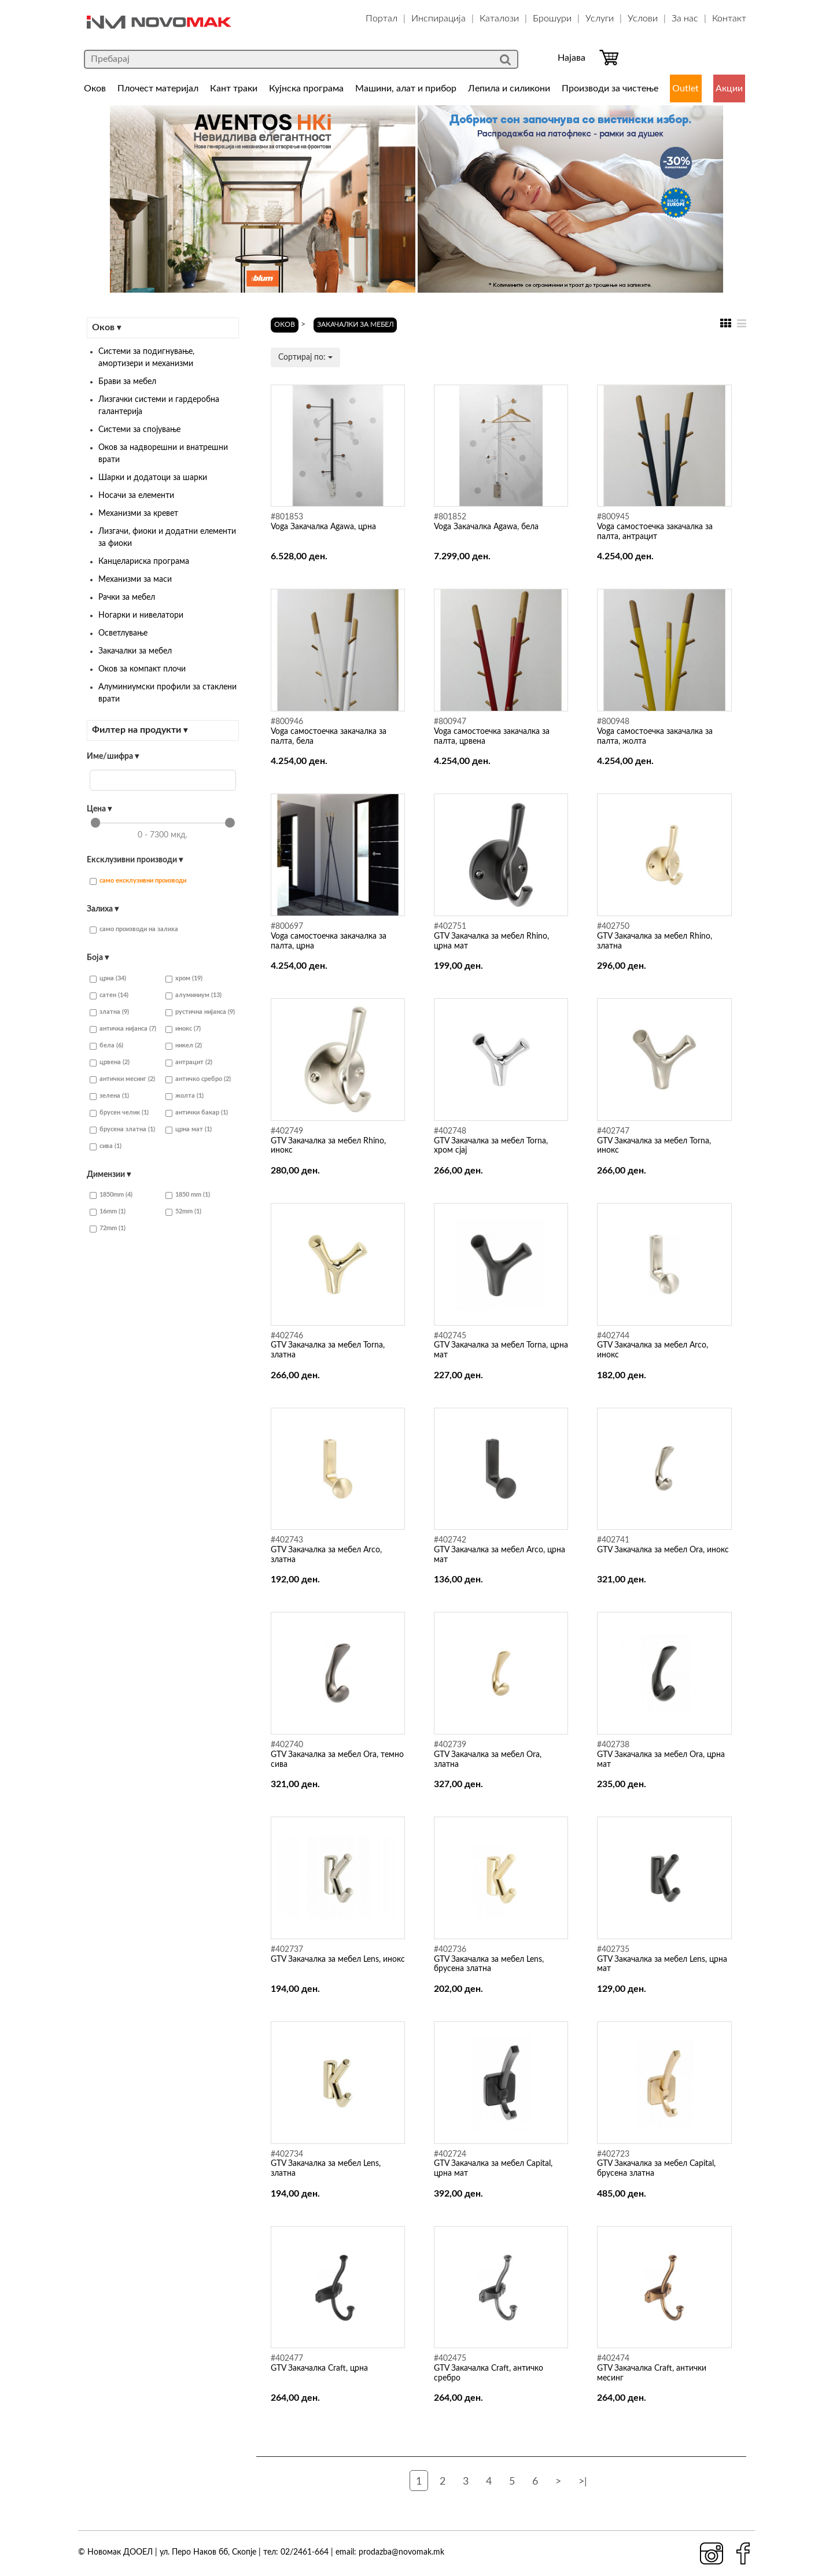  What do you see at coordinates (323, 527) in the screenshot?
I see `Voga Закачалка Agawa, црна` at bounding box center [323, 527].